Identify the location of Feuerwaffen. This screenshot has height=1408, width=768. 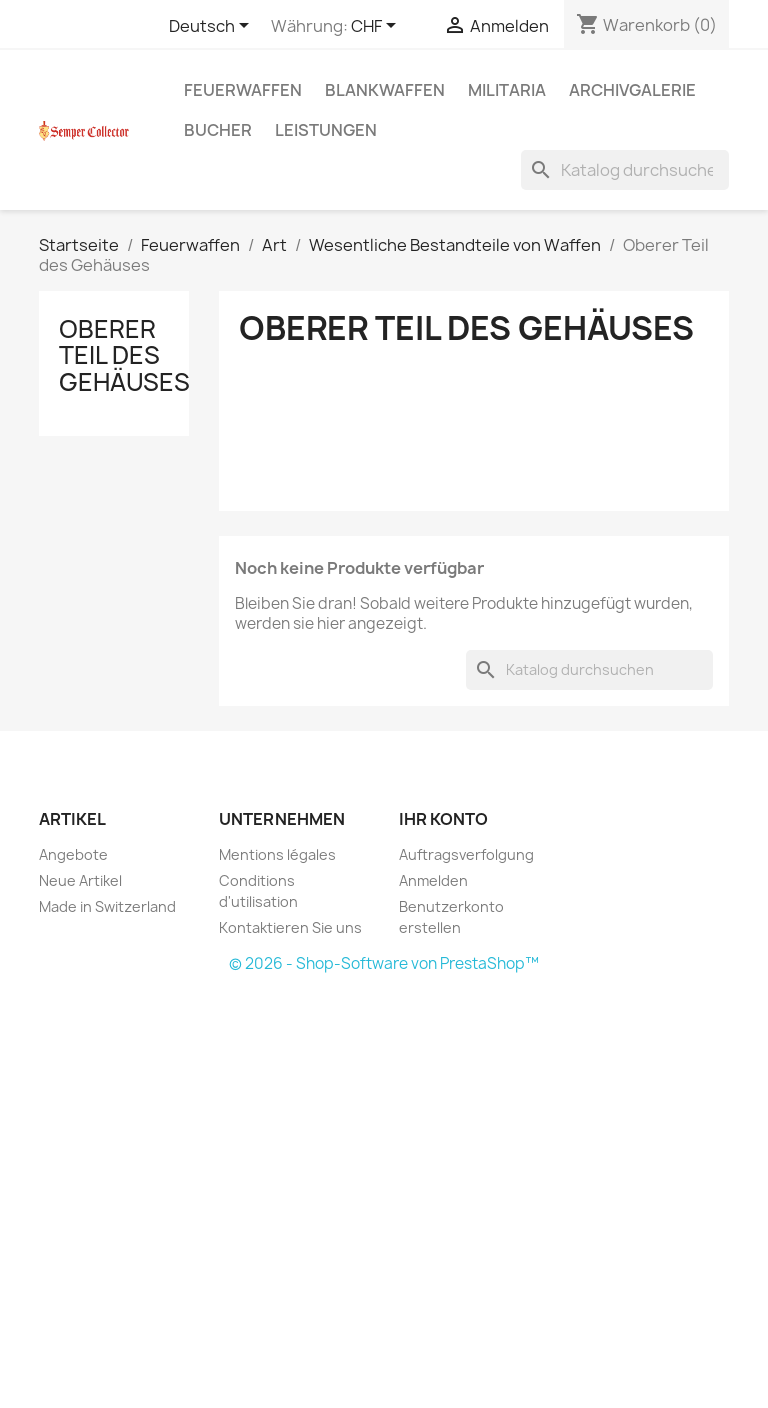
(243, 90).